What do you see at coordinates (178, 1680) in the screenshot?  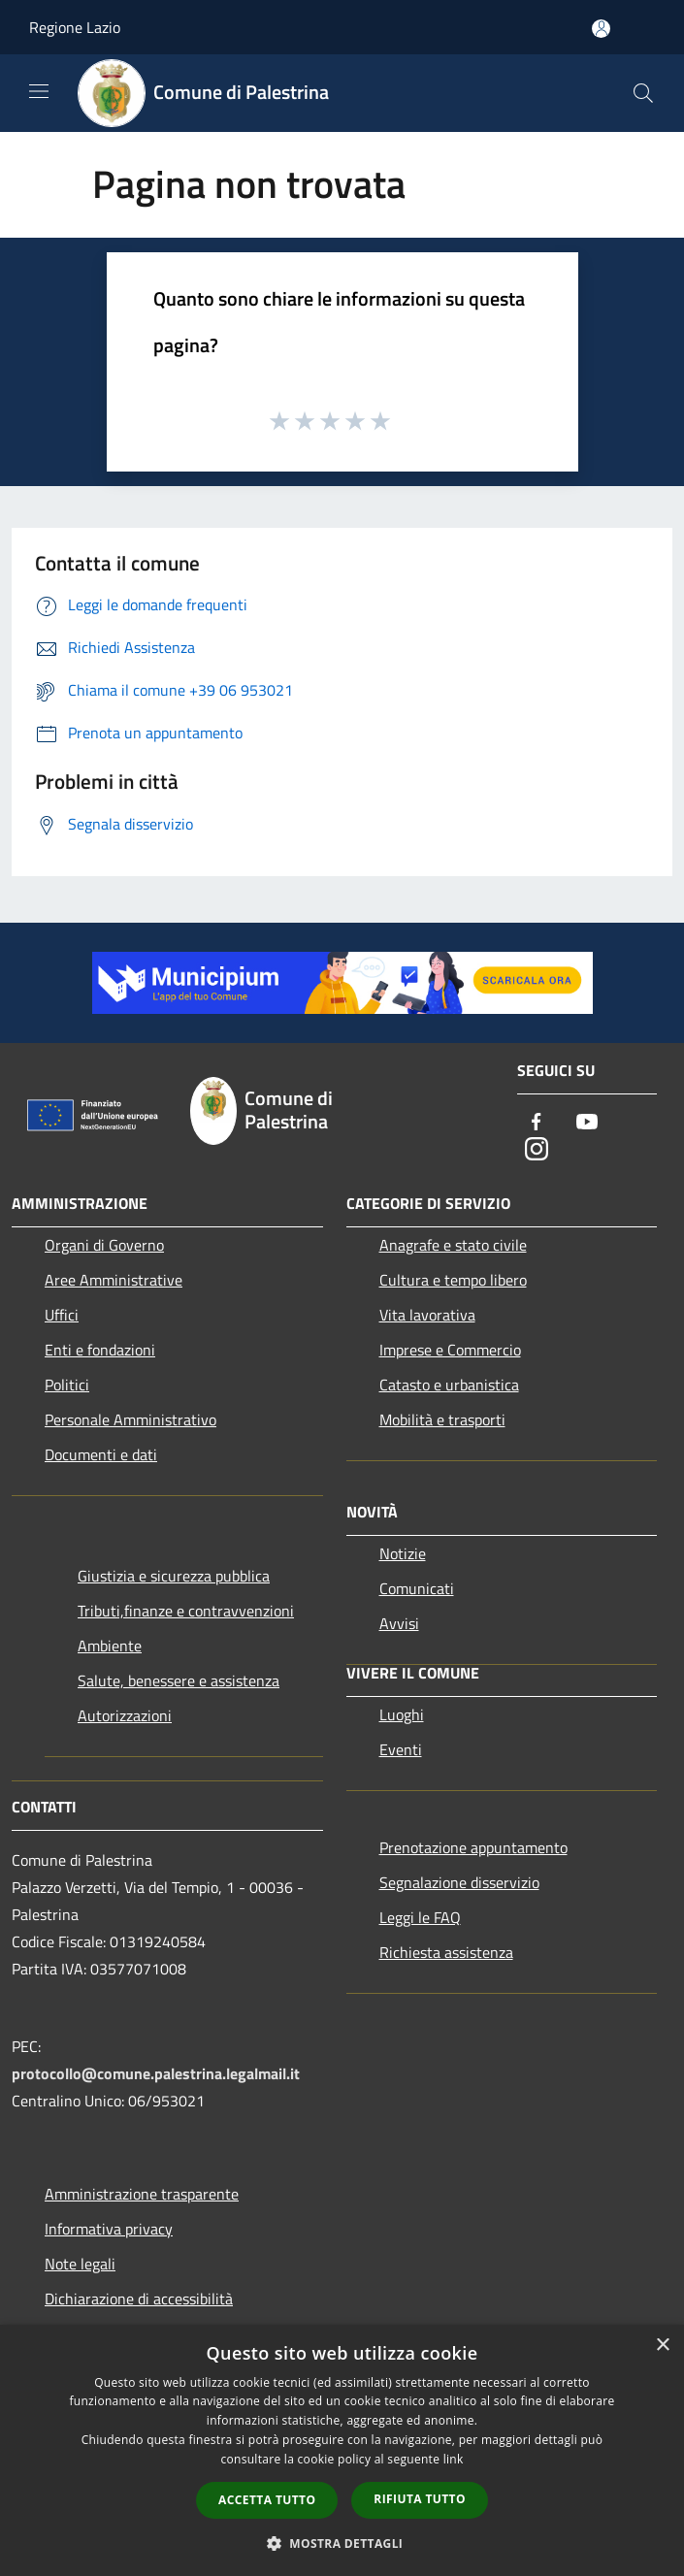 I see `Salute, benessere e assistenza` at bounding box center [178, 1680].